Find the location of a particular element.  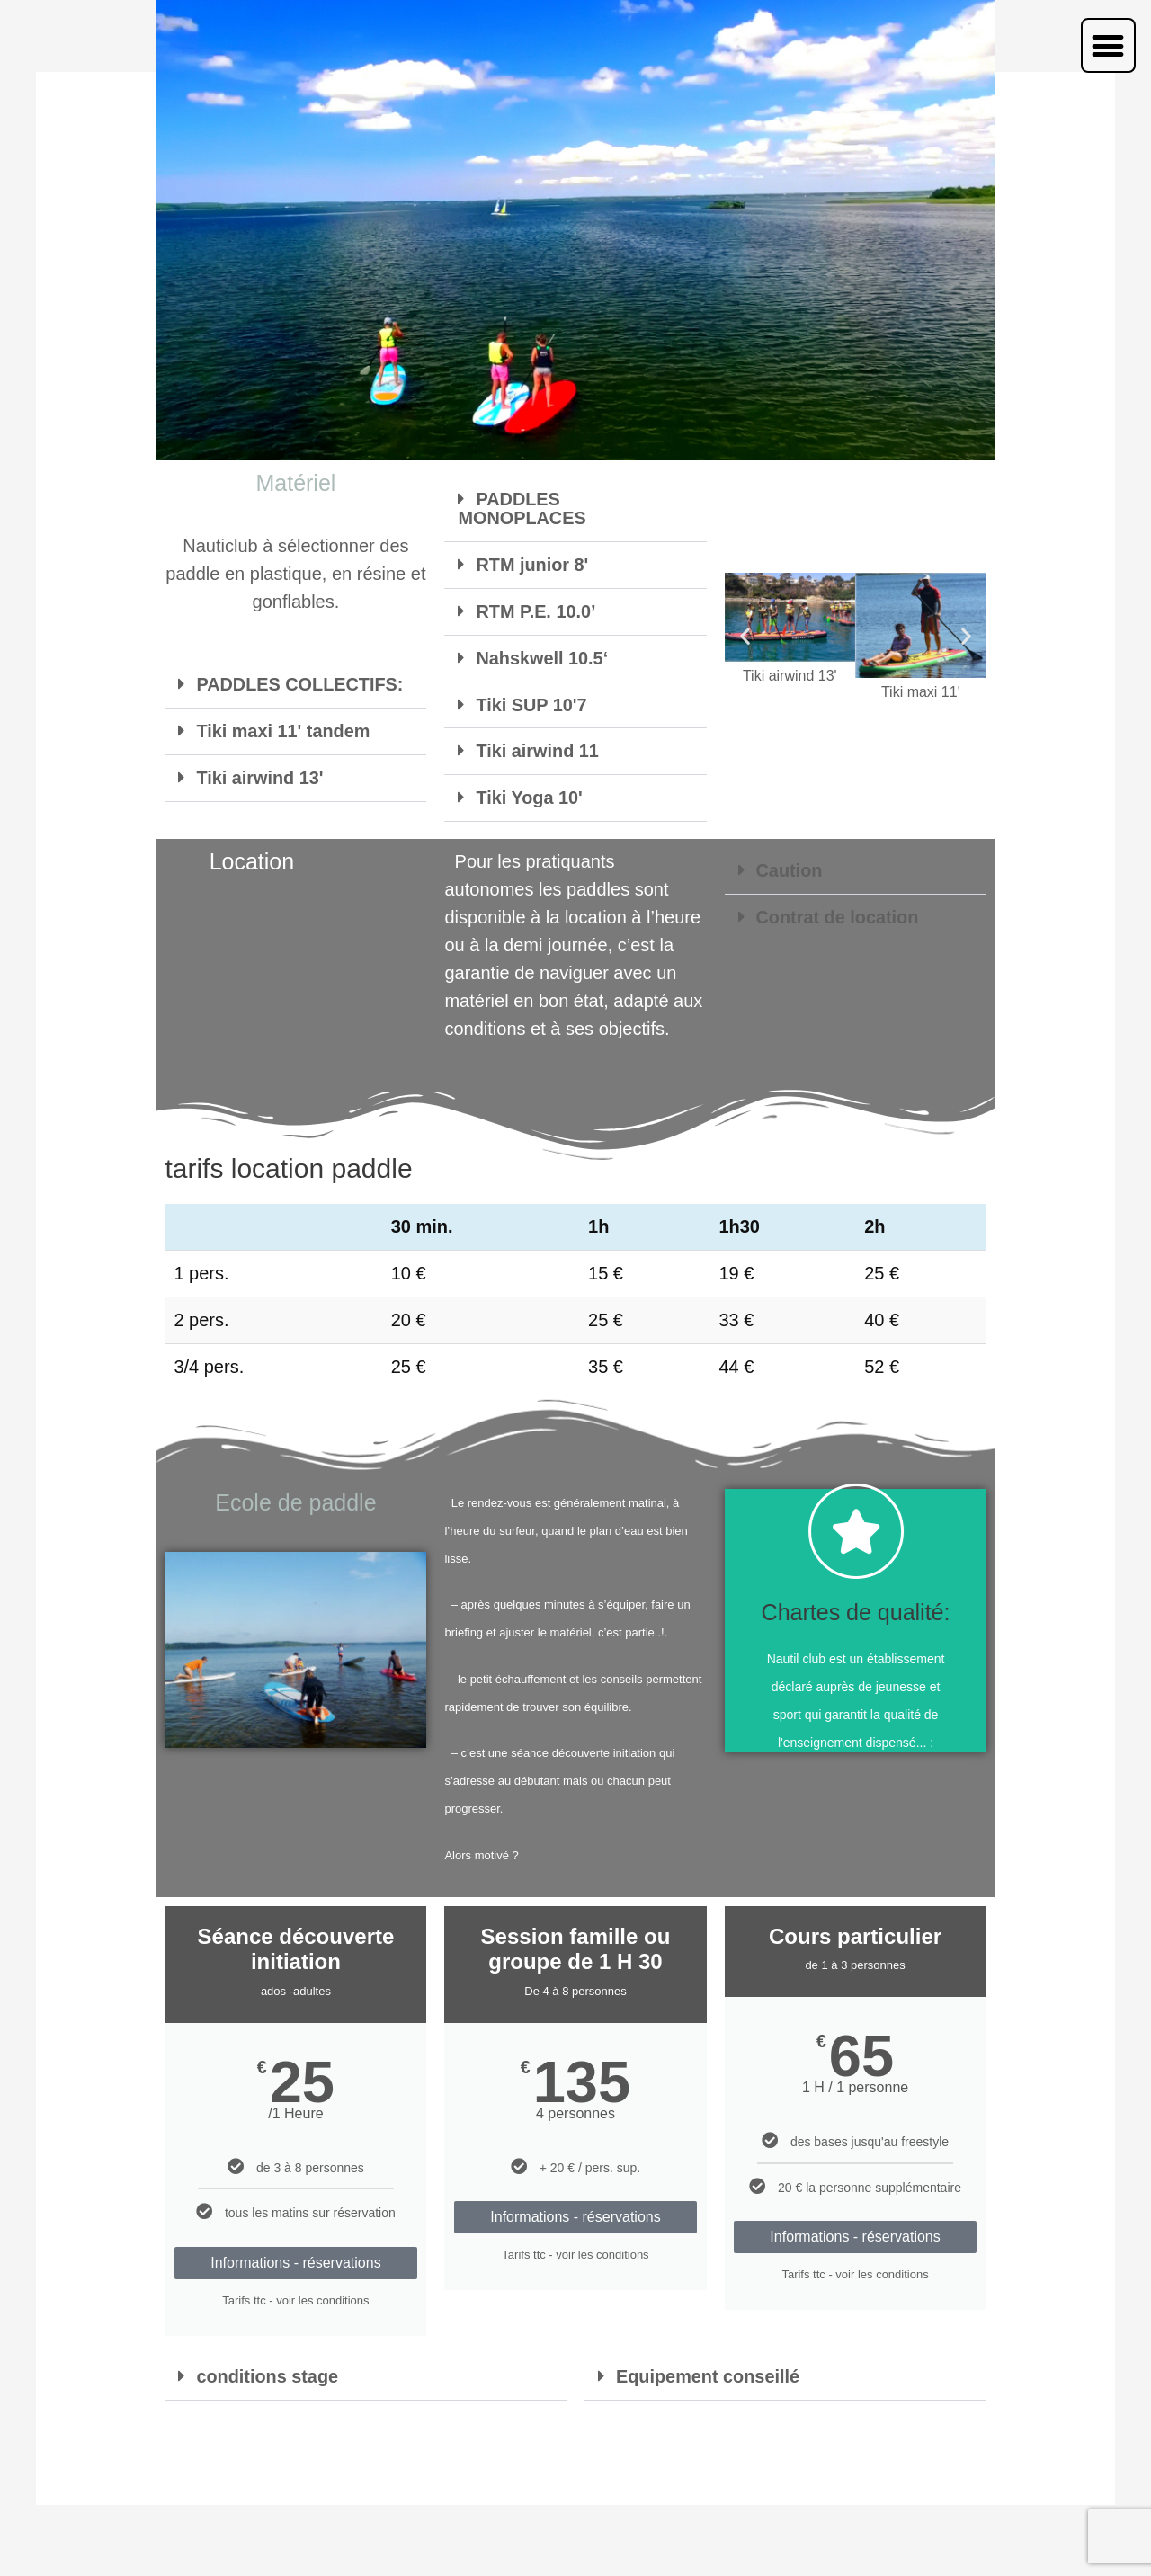

Tiki Yoga 10' is located at coordinates (529, 796).